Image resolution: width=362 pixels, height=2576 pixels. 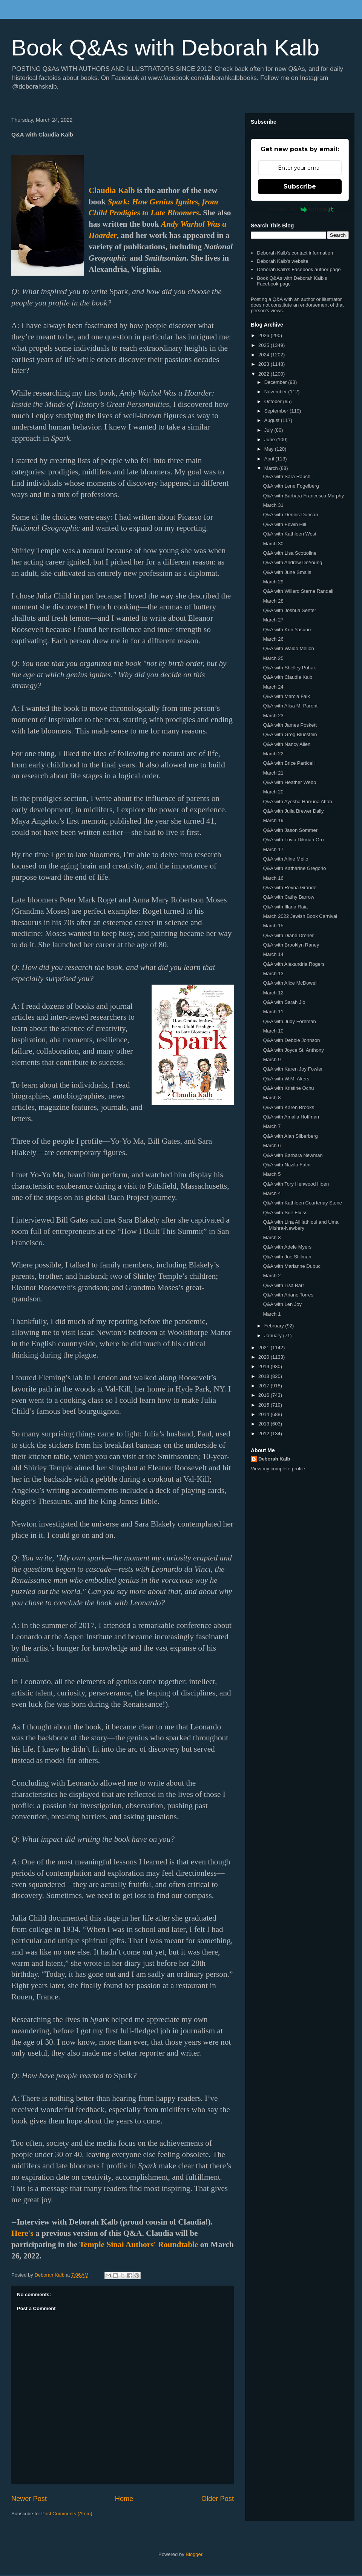 What do you see at coordinates (29, 2498) in the screenshot?
I see `Newer Post` at bounding box center [29, 2498].